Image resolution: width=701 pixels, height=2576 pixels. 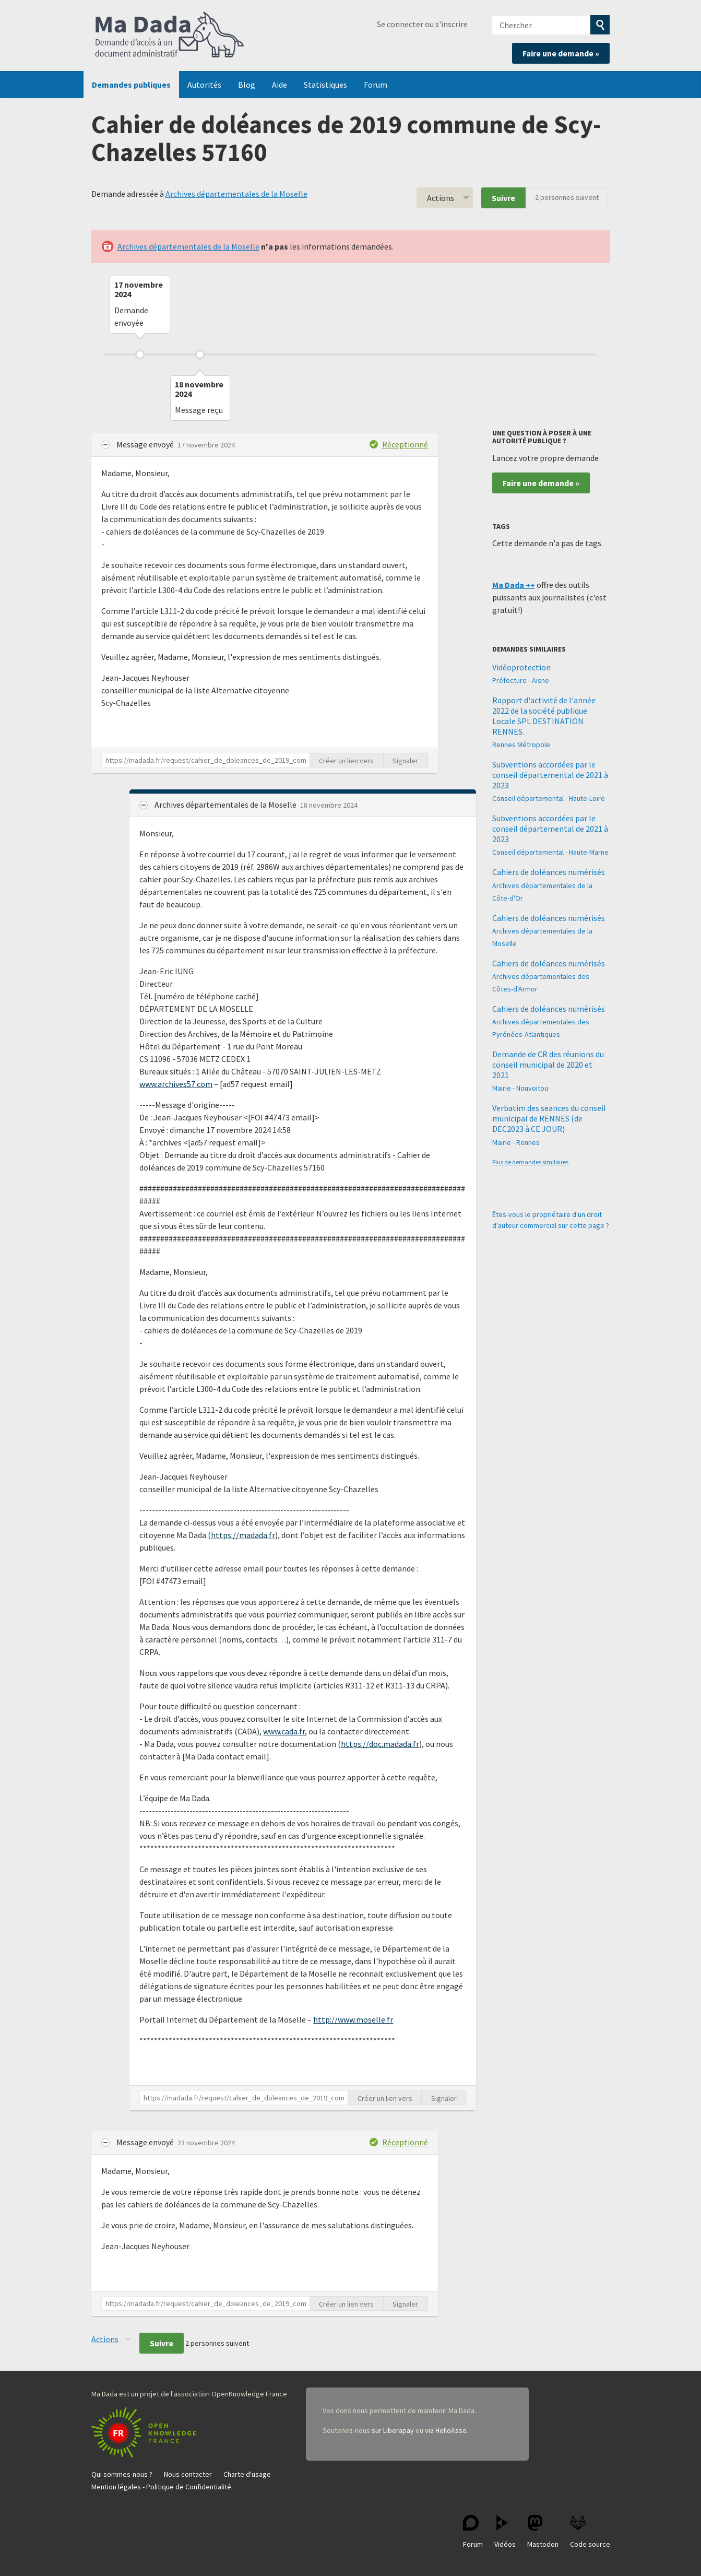 What do you see at coordinates (544, 716) in the screenshot?
I see `Rapport d'activité de l'année 2022 de la société publique Locale SPL DESTINATION RENNES.` at bounding box center [544, 716].